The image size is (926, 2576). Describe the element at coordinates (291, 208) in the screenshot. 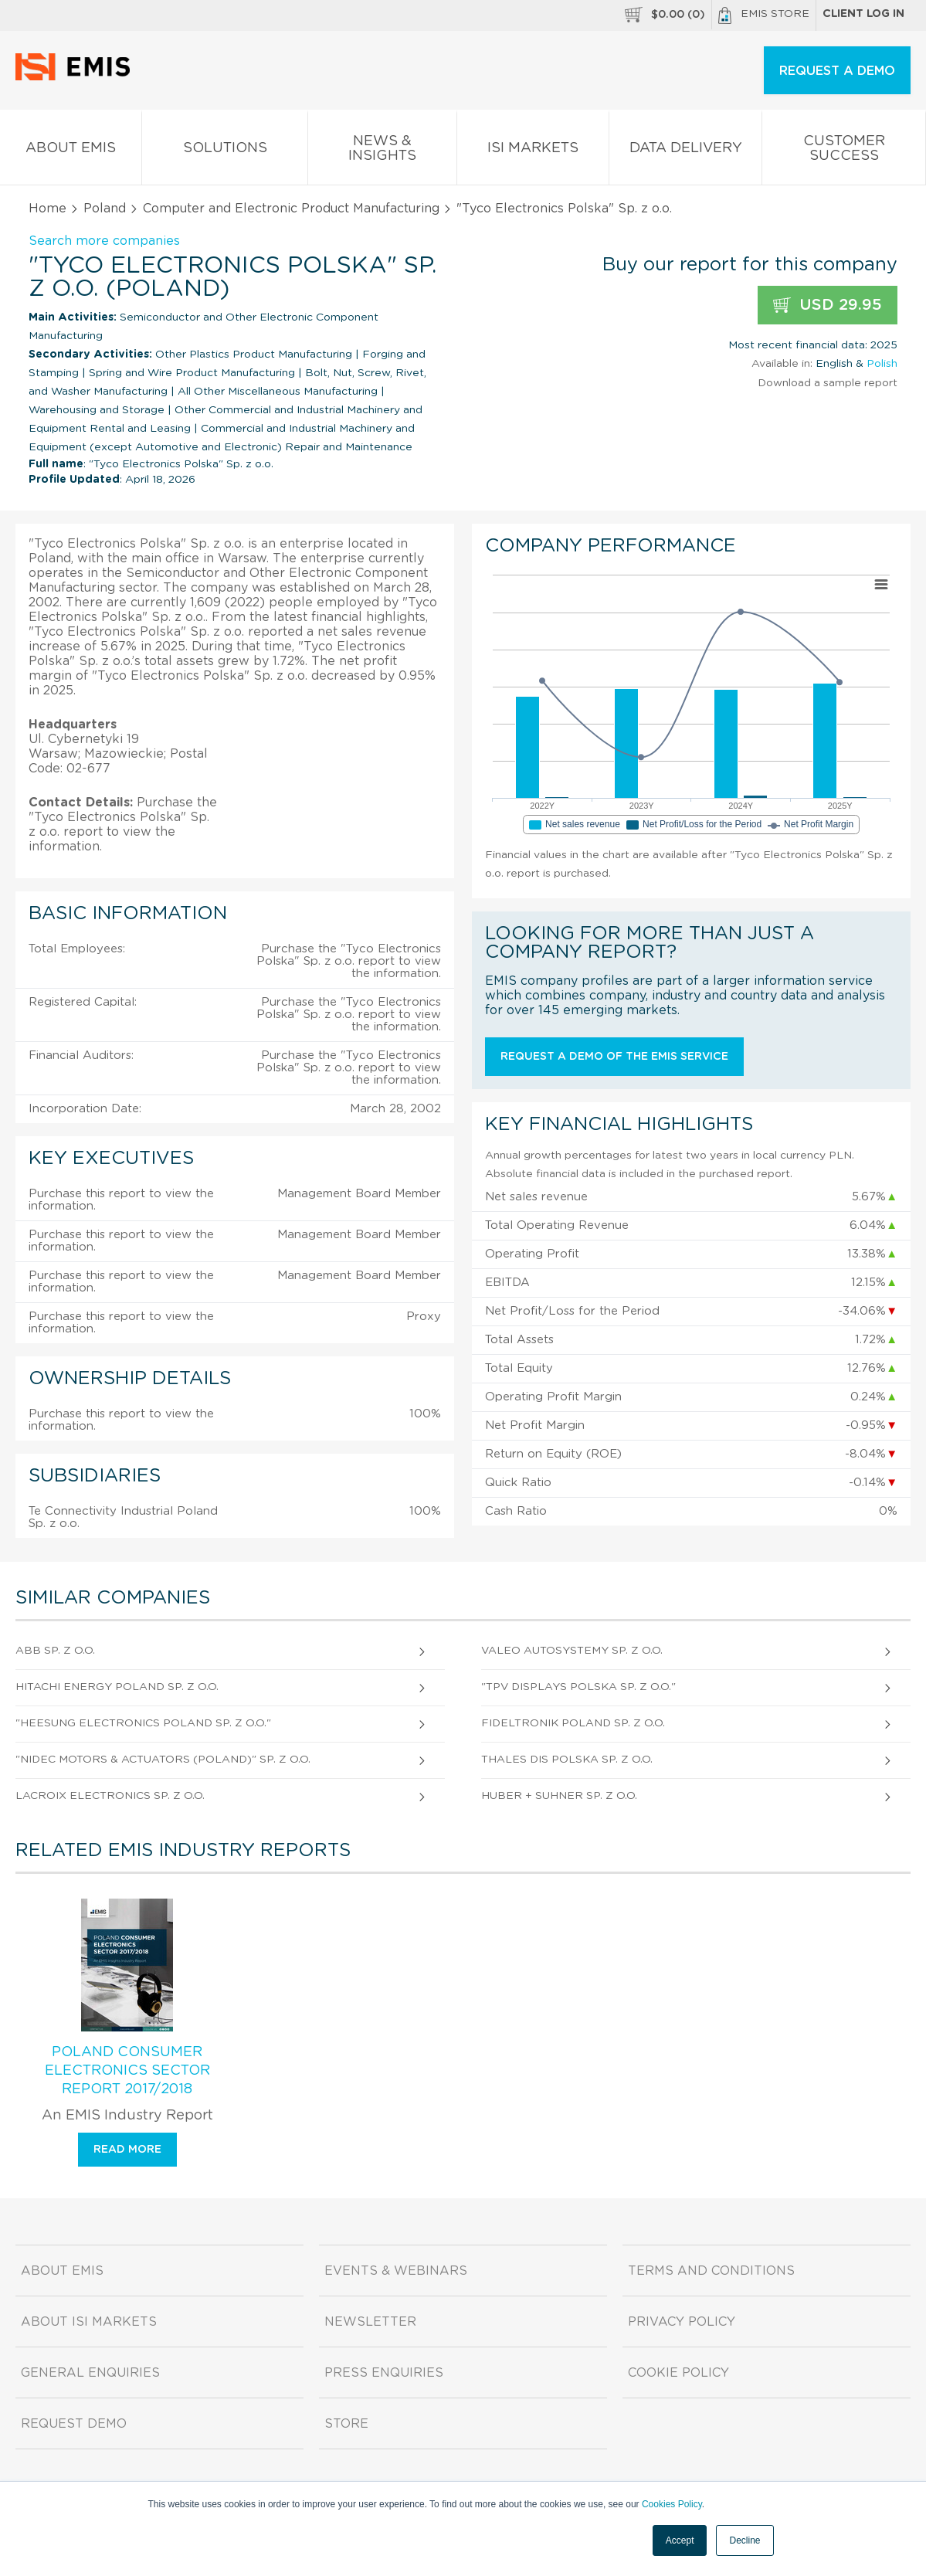

I see `Computer and Electronic Product Manufacturing` at that location.